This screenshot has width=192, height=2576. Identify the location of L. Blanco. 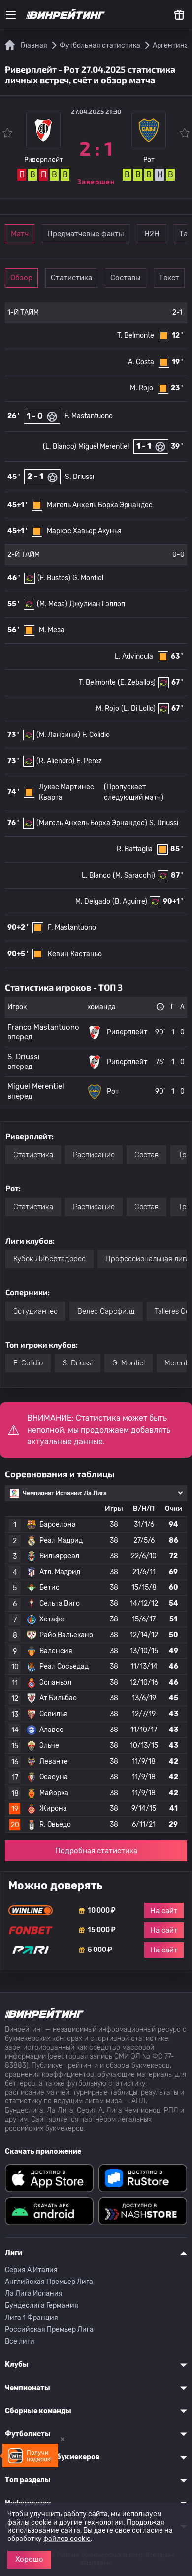
(96, 875).